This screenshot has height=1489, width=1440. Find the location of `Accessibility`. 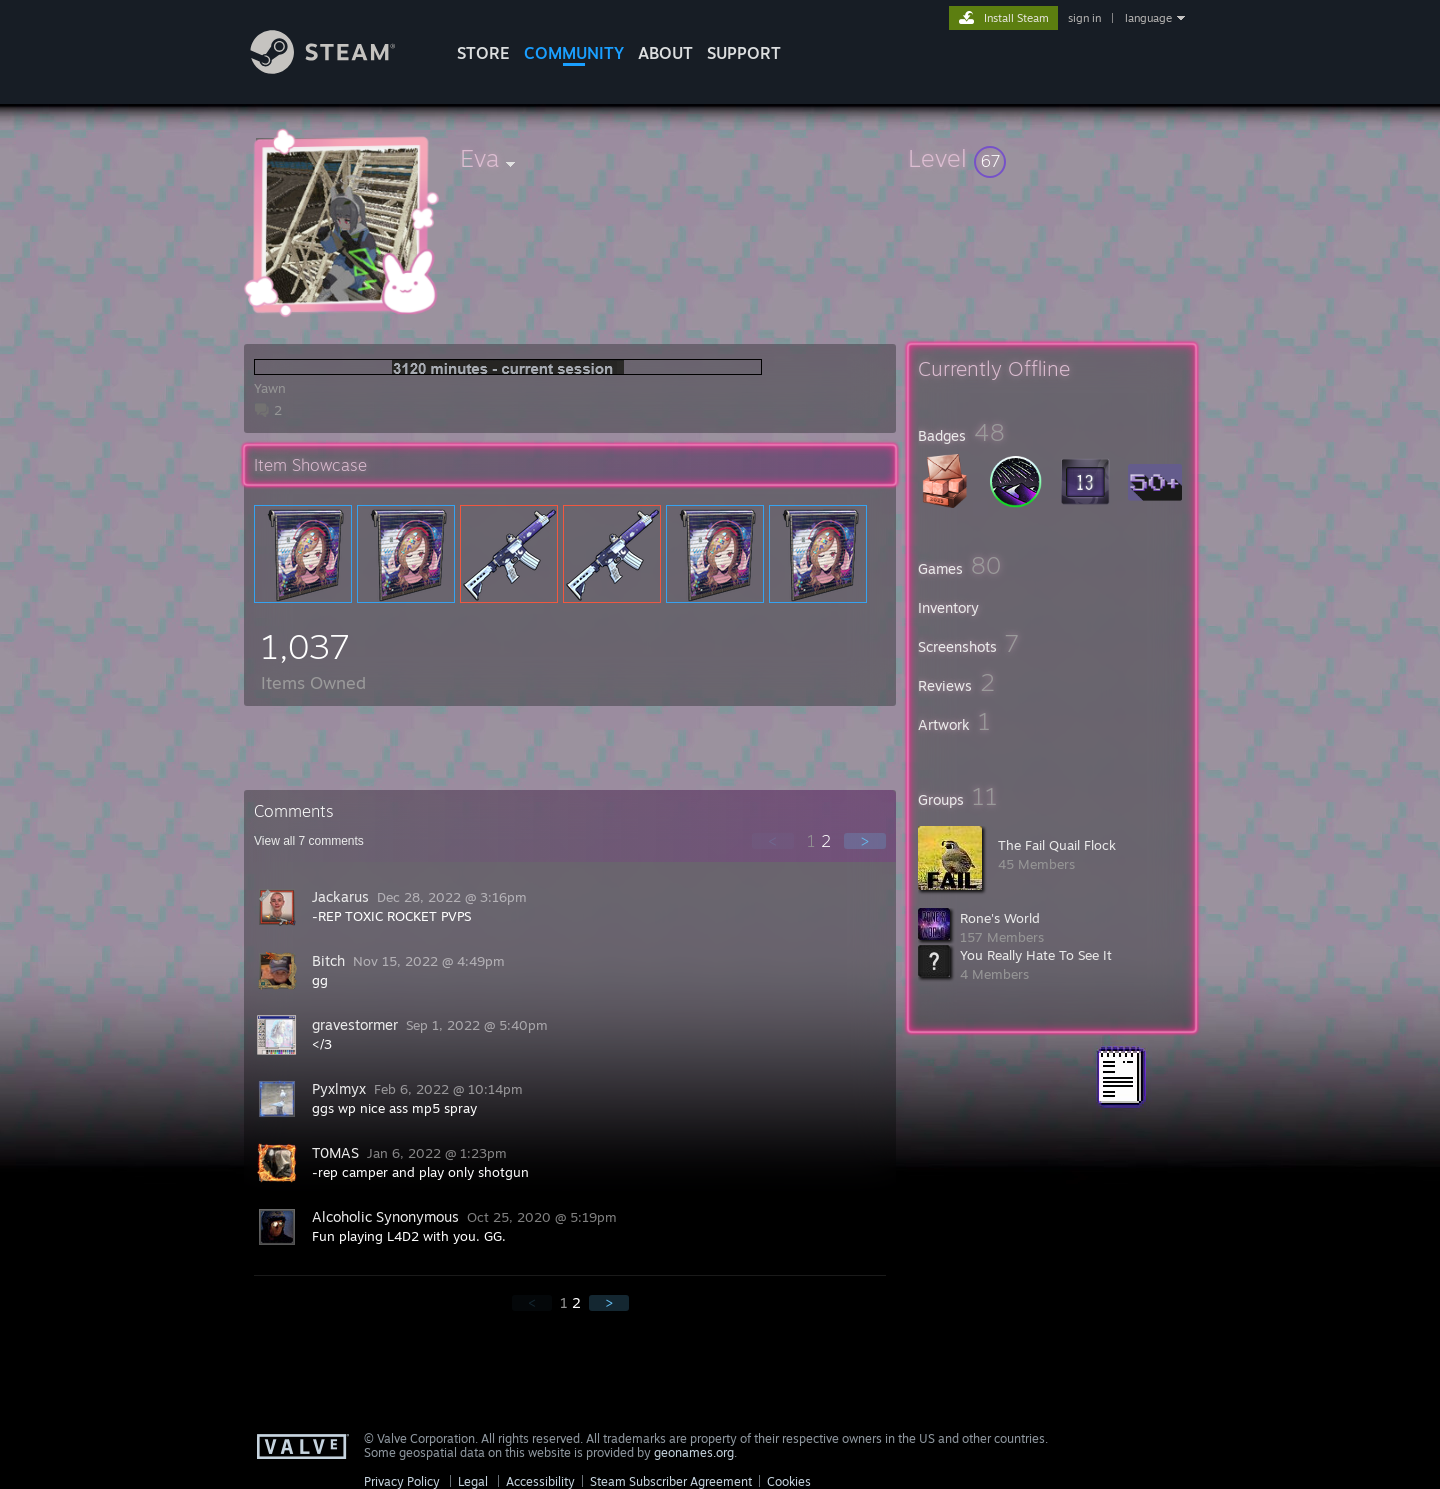

Accessibility is located at coordinates (540, 1481).